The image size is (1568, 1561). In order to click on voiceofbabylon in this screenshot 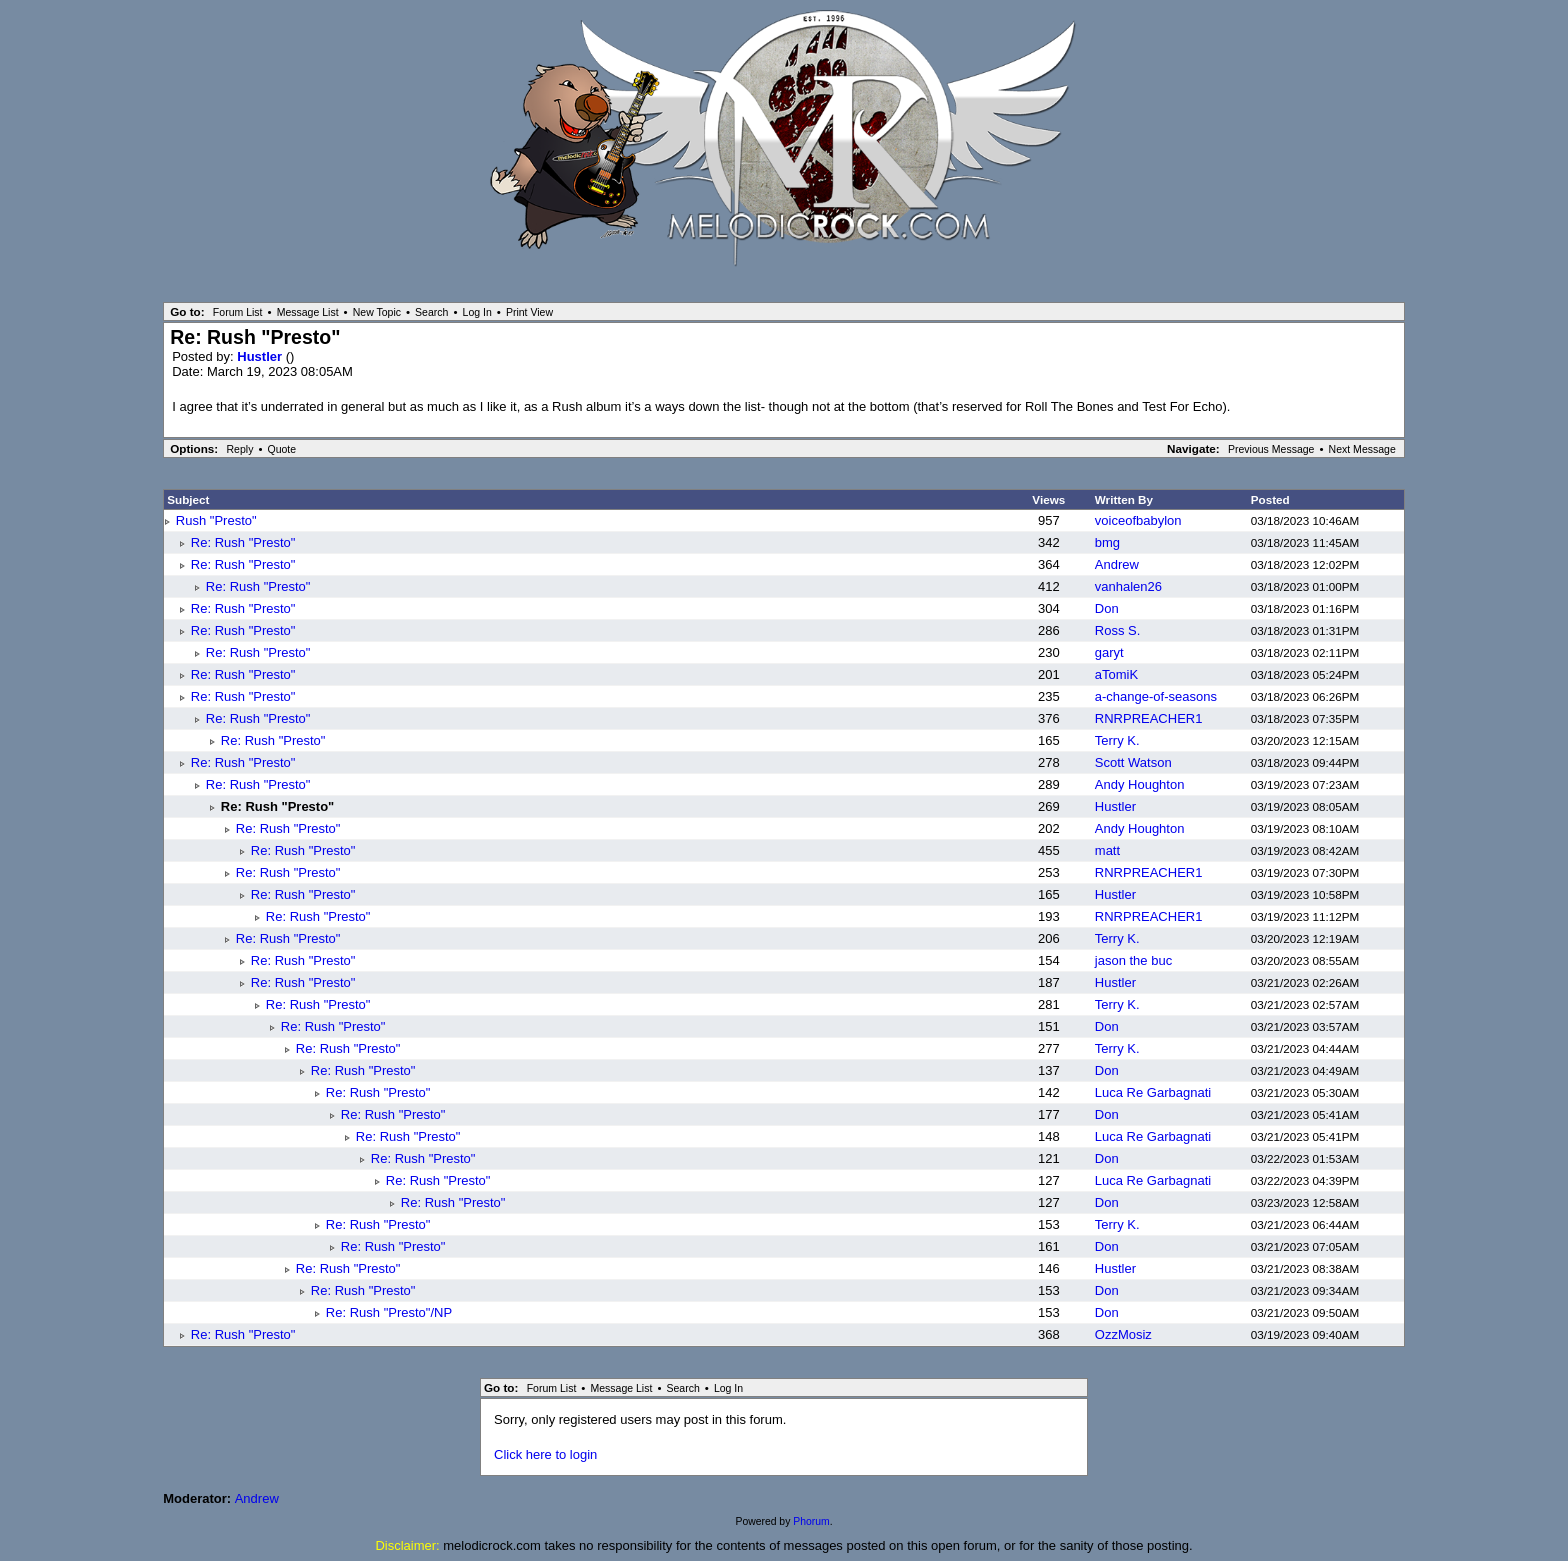, I will do `click(1138, 520)`.